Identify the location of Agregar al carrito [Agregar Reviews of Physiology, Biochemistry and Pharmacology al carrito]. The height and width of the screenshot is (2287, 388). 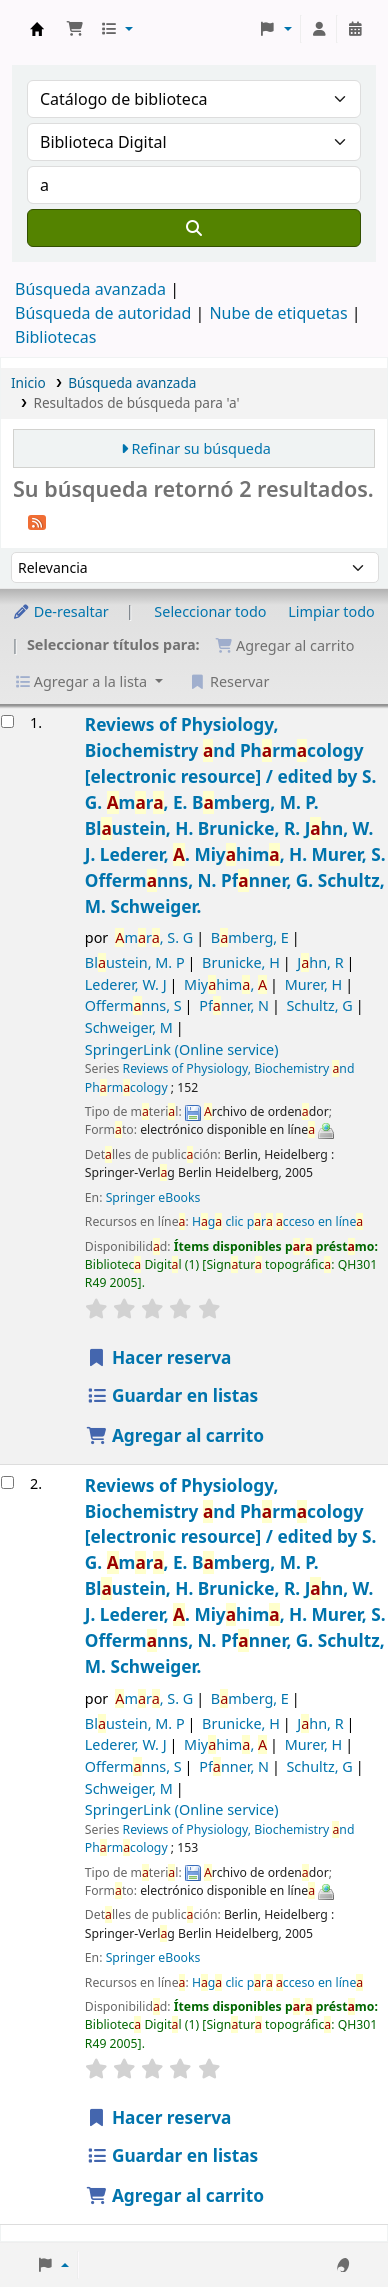
(175, 1435).